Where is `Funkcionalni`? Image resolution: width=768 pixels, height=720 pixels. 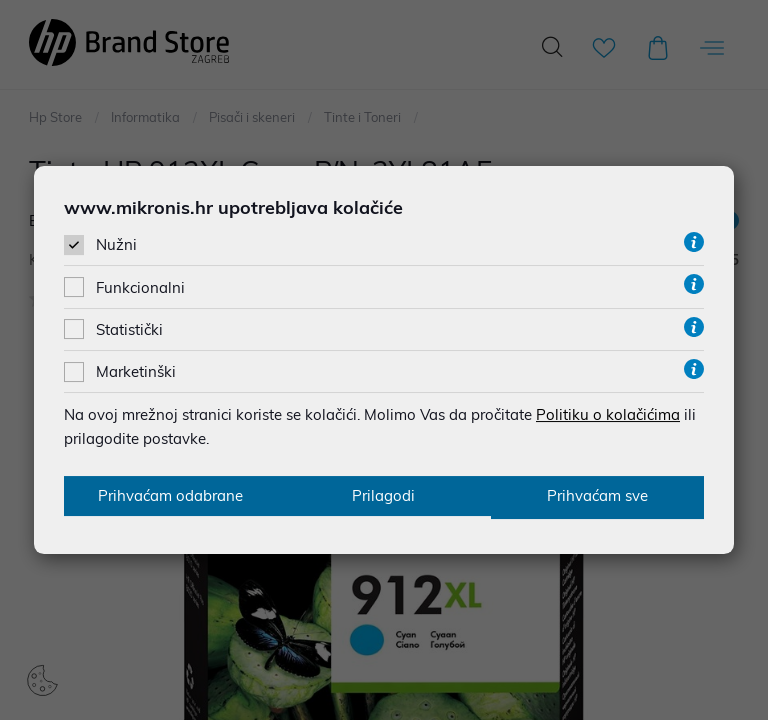
Funkcionalni is located at coordinates (140, 286).